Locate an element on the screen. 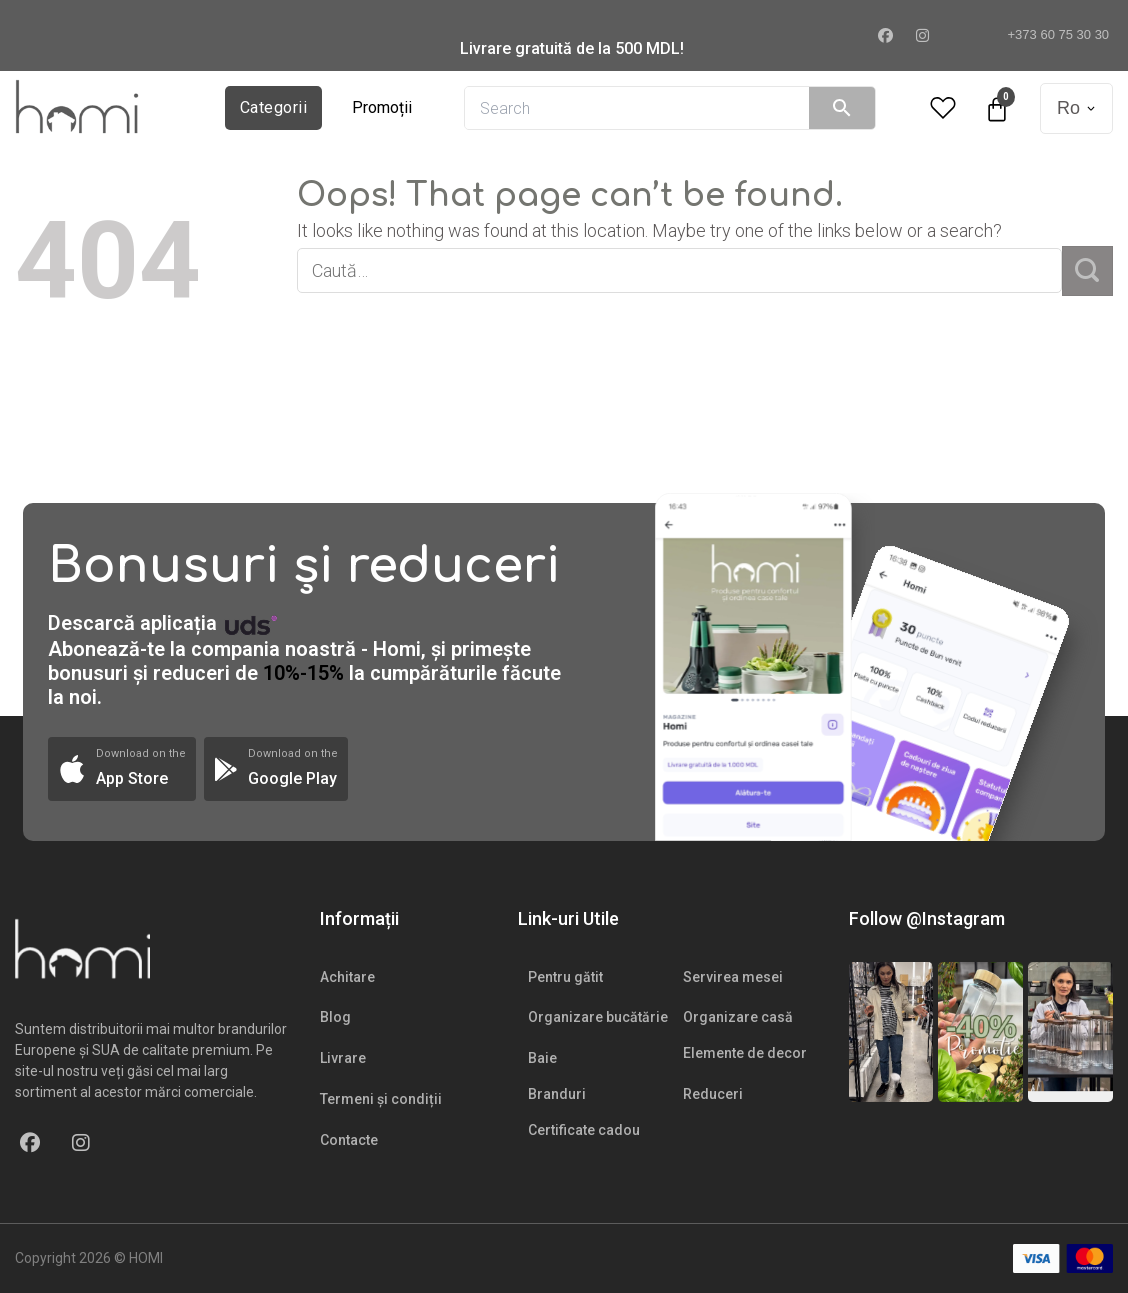 The width and height of the screenshot is (1128, 1293). Promoții is located at coordinates (382, 107).